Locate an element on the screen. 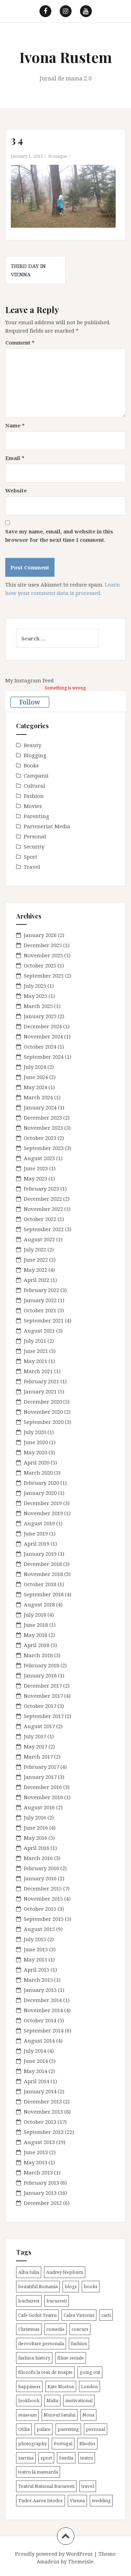 Image resolution: width=131 pixels, height=2576 pixels. May 2017 is located at coordinates (35, 1746).